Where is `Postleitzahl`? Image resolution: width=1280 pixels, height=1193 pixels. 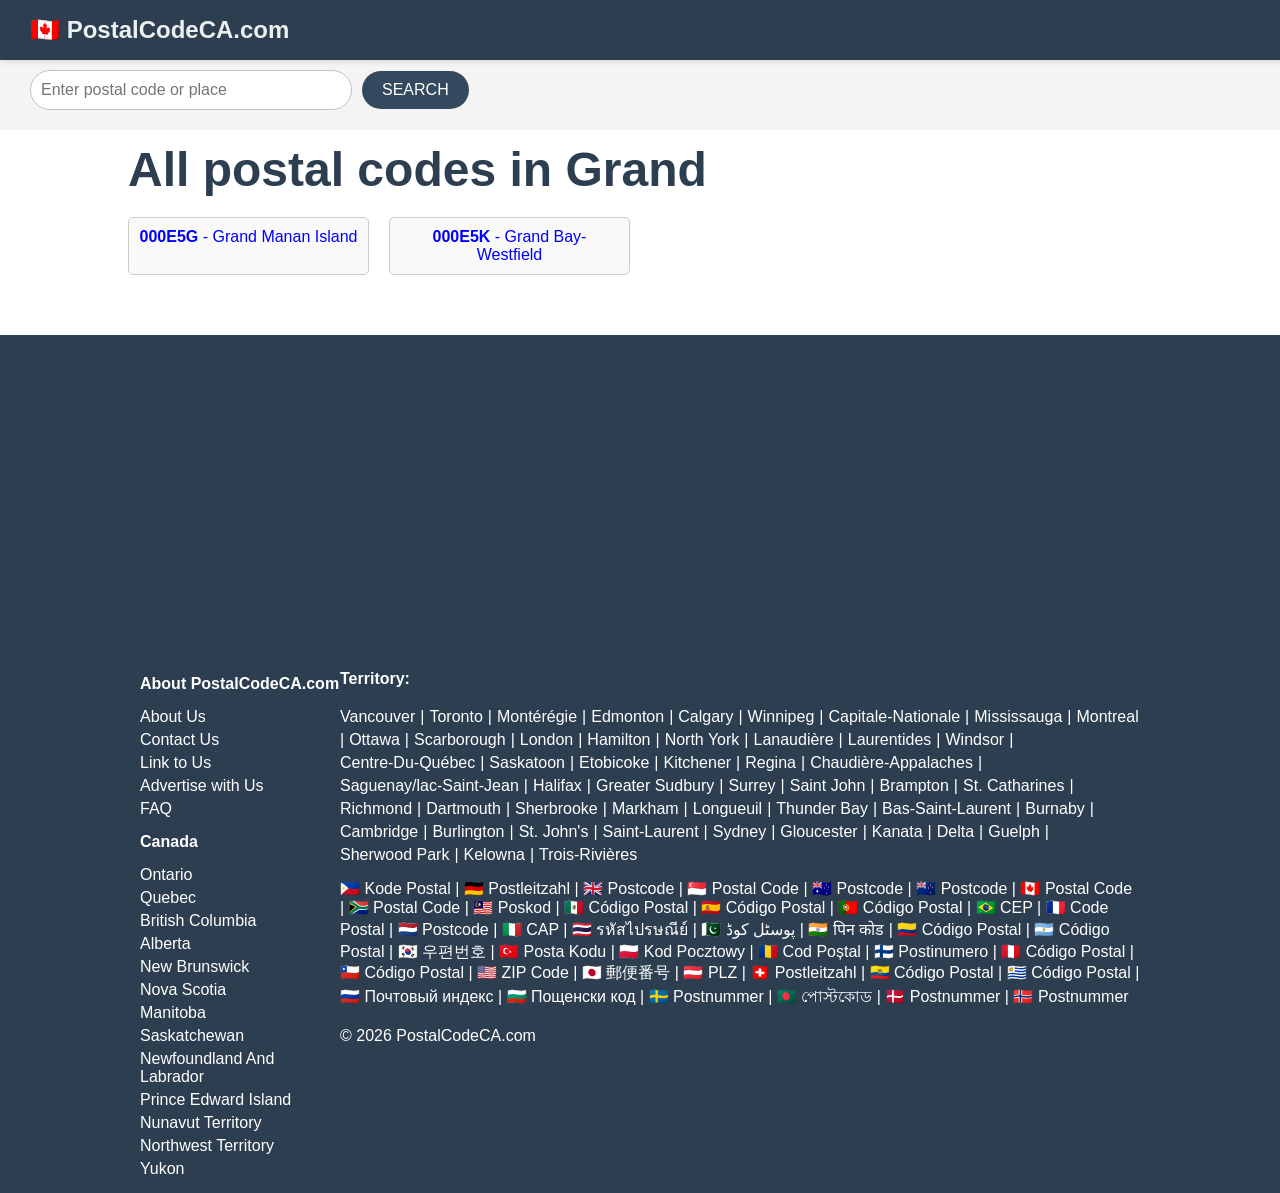 Postleitzahl is located at coordinates (529, 888).